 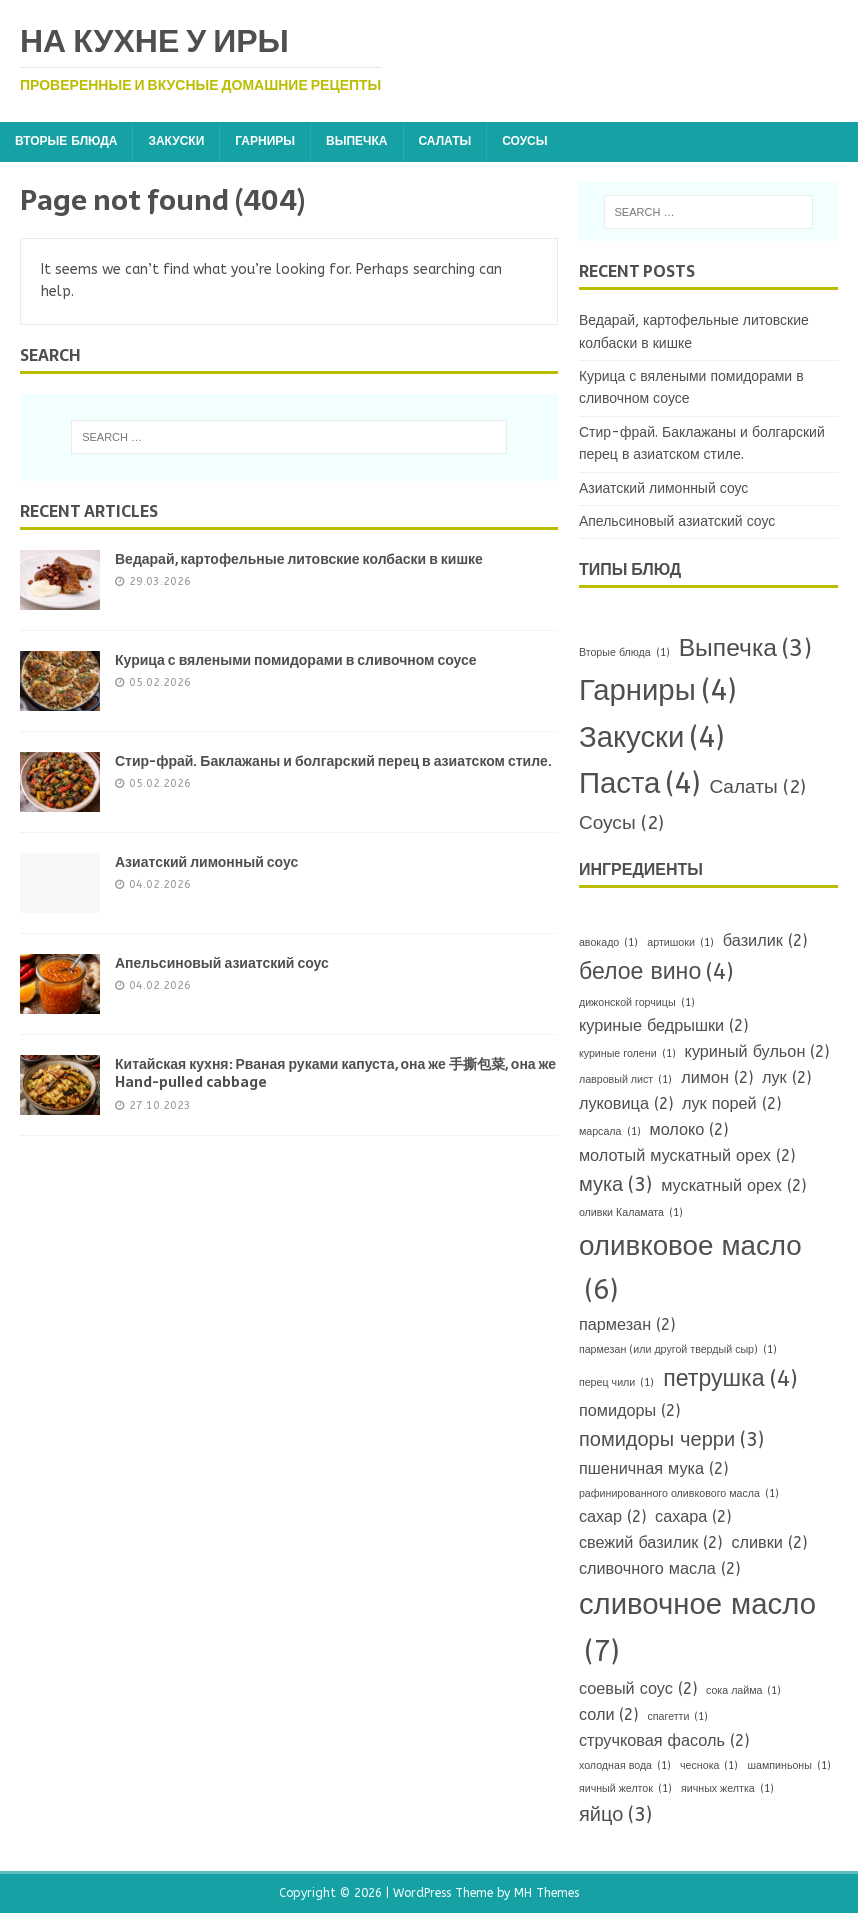 What do you see at coordinates (627, 1053) in the screenshot?
I see `куриные голени [куриные голени (1 item)]` at bounding box center [627, 1053].